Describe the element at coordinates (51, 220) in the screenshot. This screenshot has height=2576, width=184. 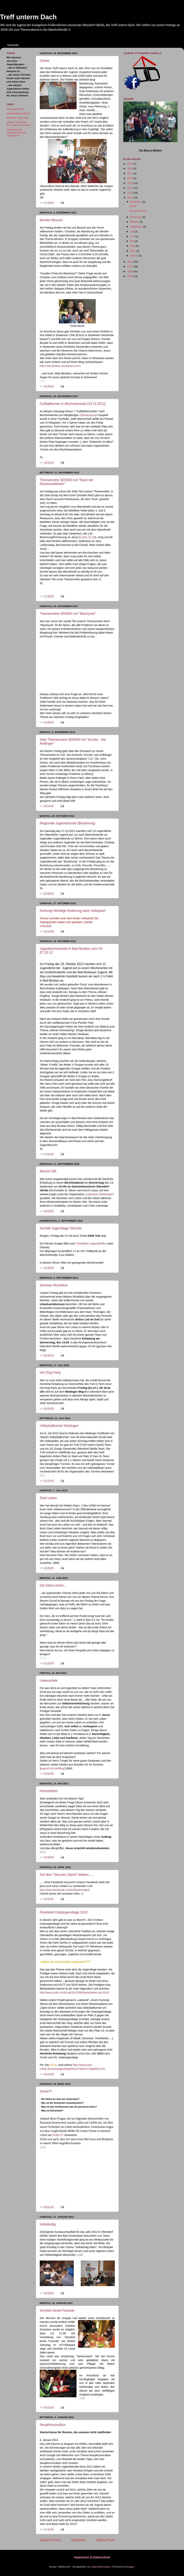
I see `Bender-Besuch` at that location.